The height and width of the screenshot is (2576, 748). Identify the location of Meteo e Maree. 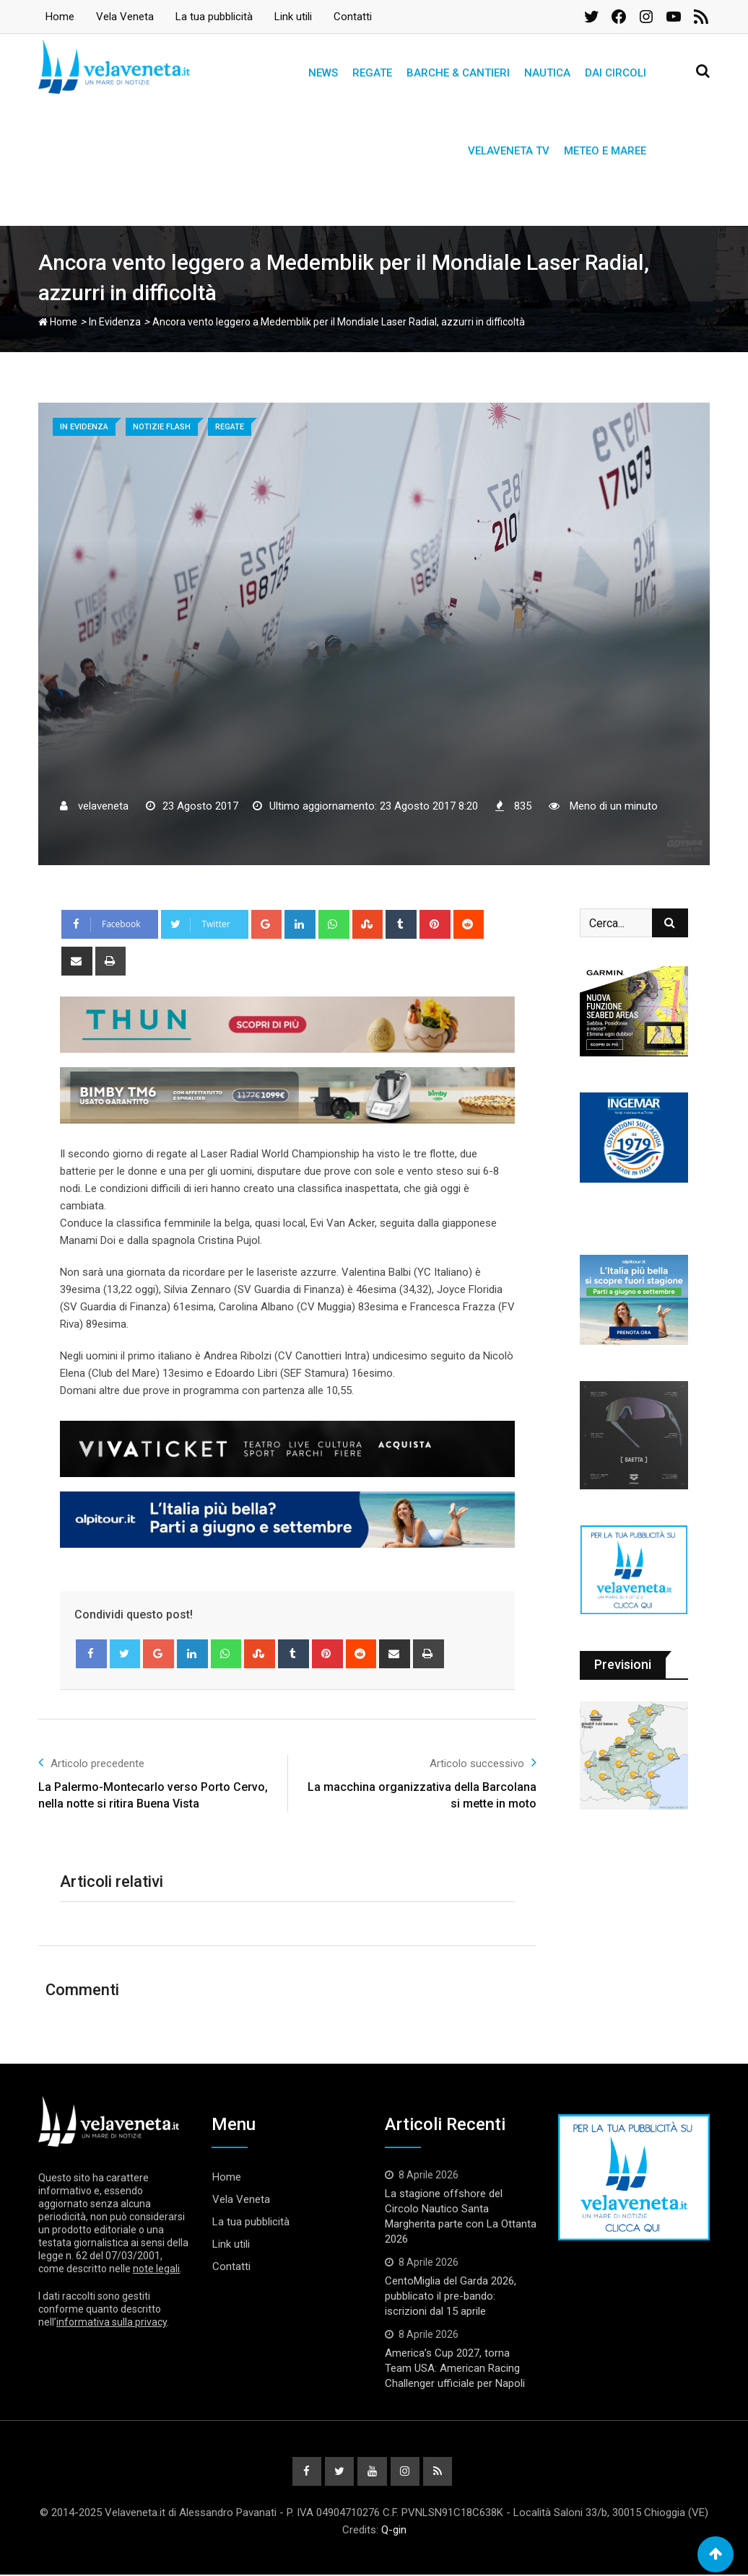
(605, 150).